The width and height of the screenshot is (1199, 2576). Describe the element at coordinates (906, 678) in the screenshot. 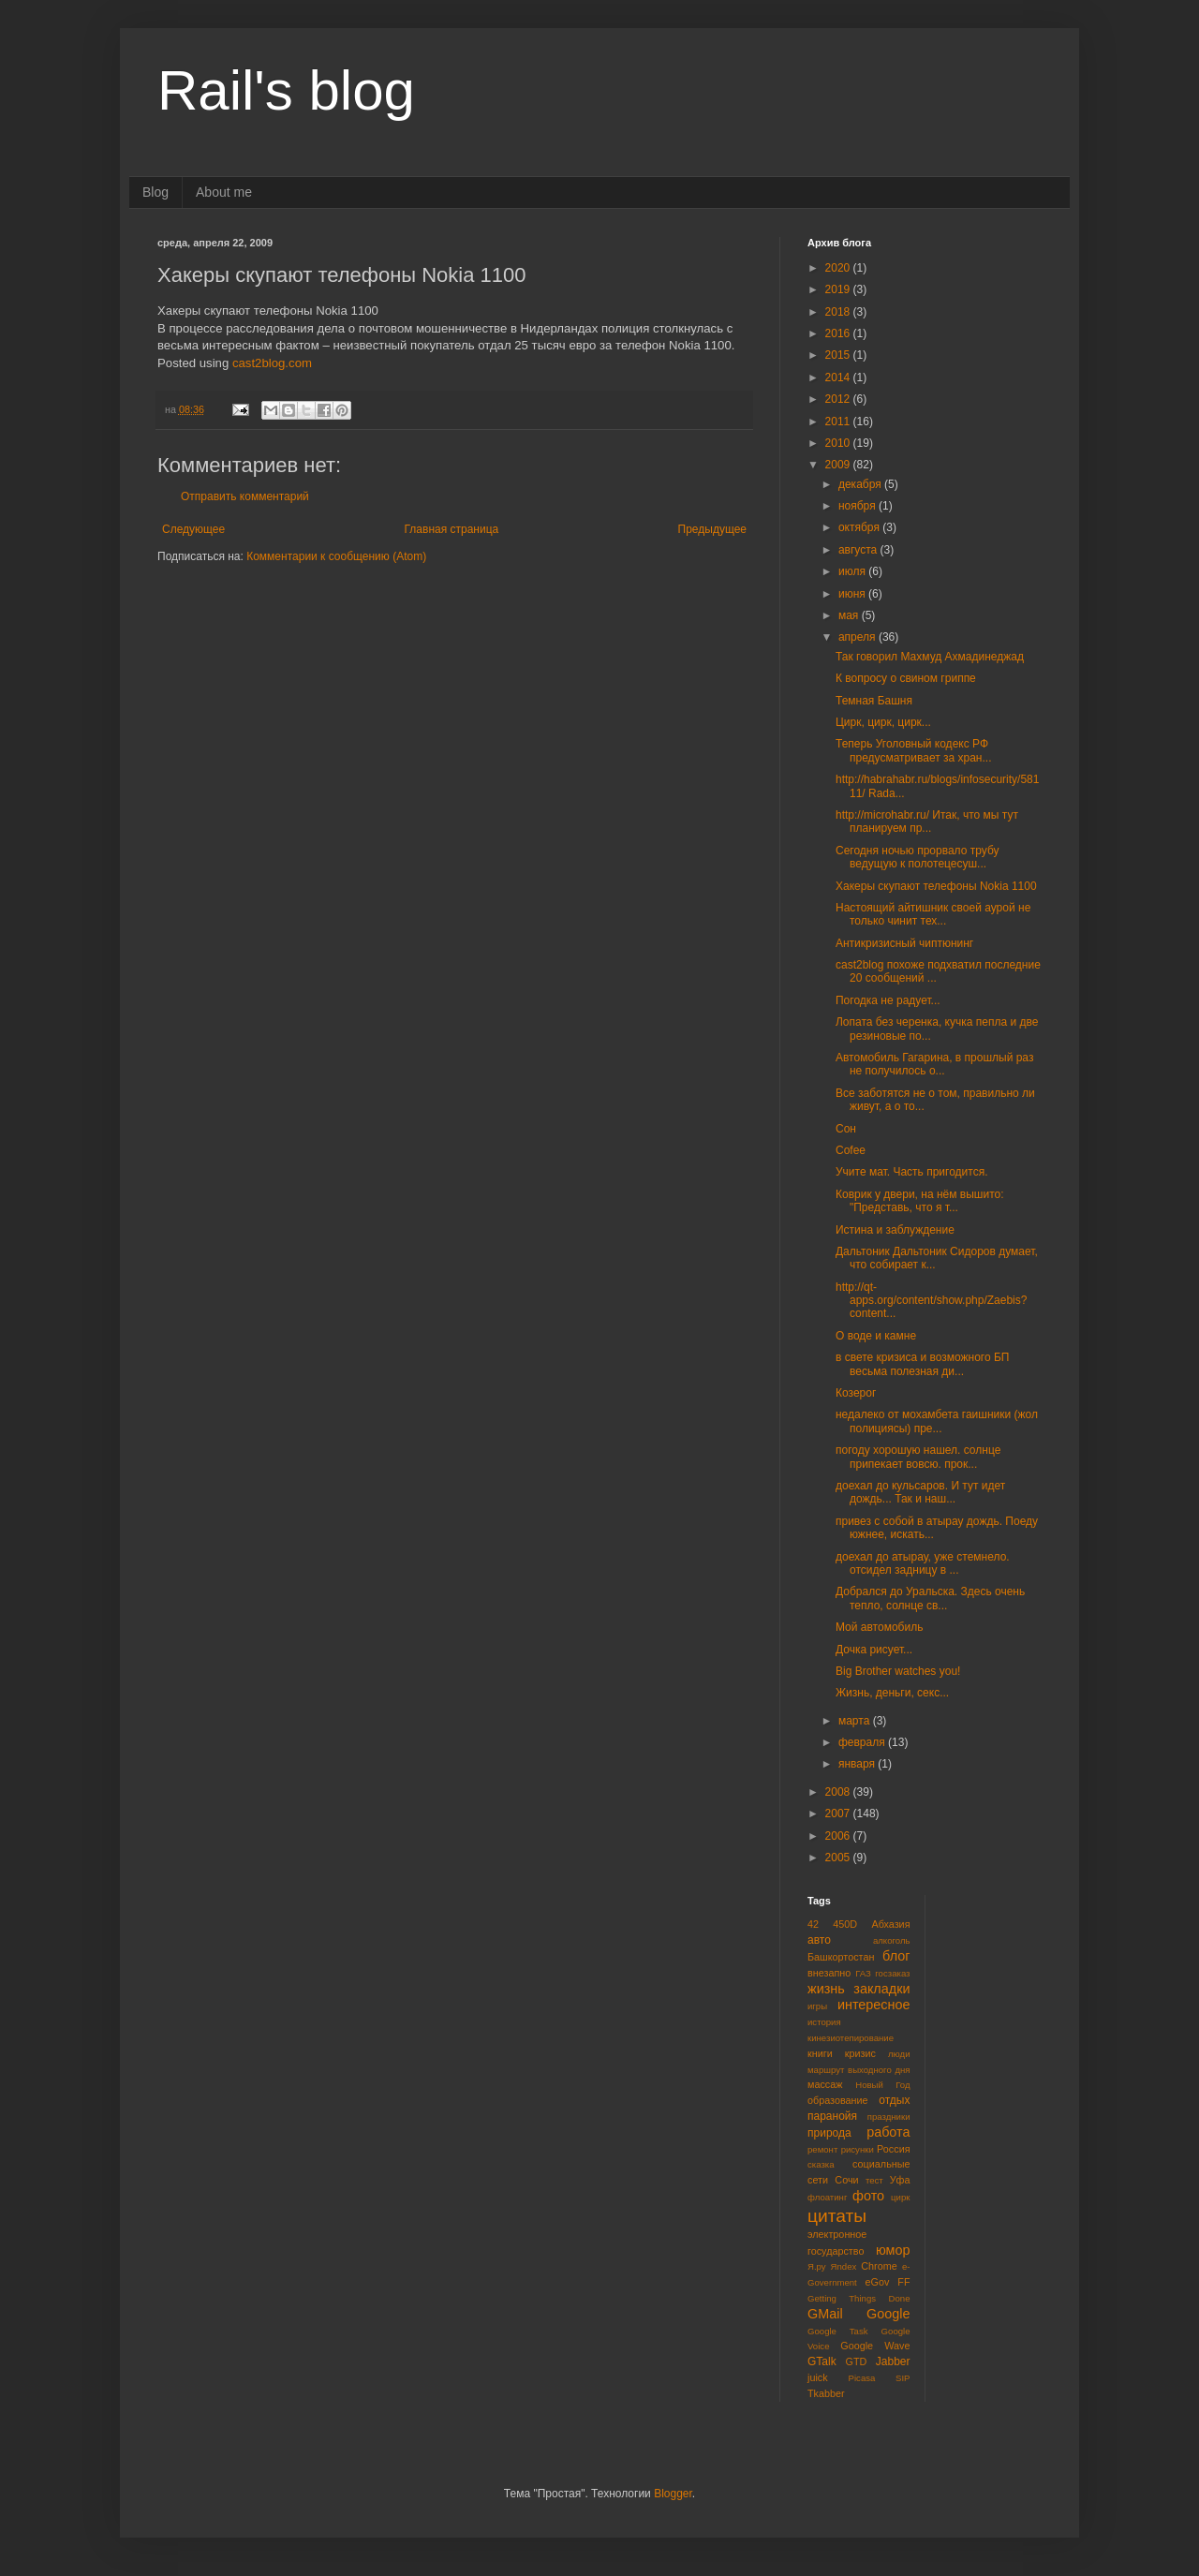

I see `К вопросу о свином гриппе` at that location.